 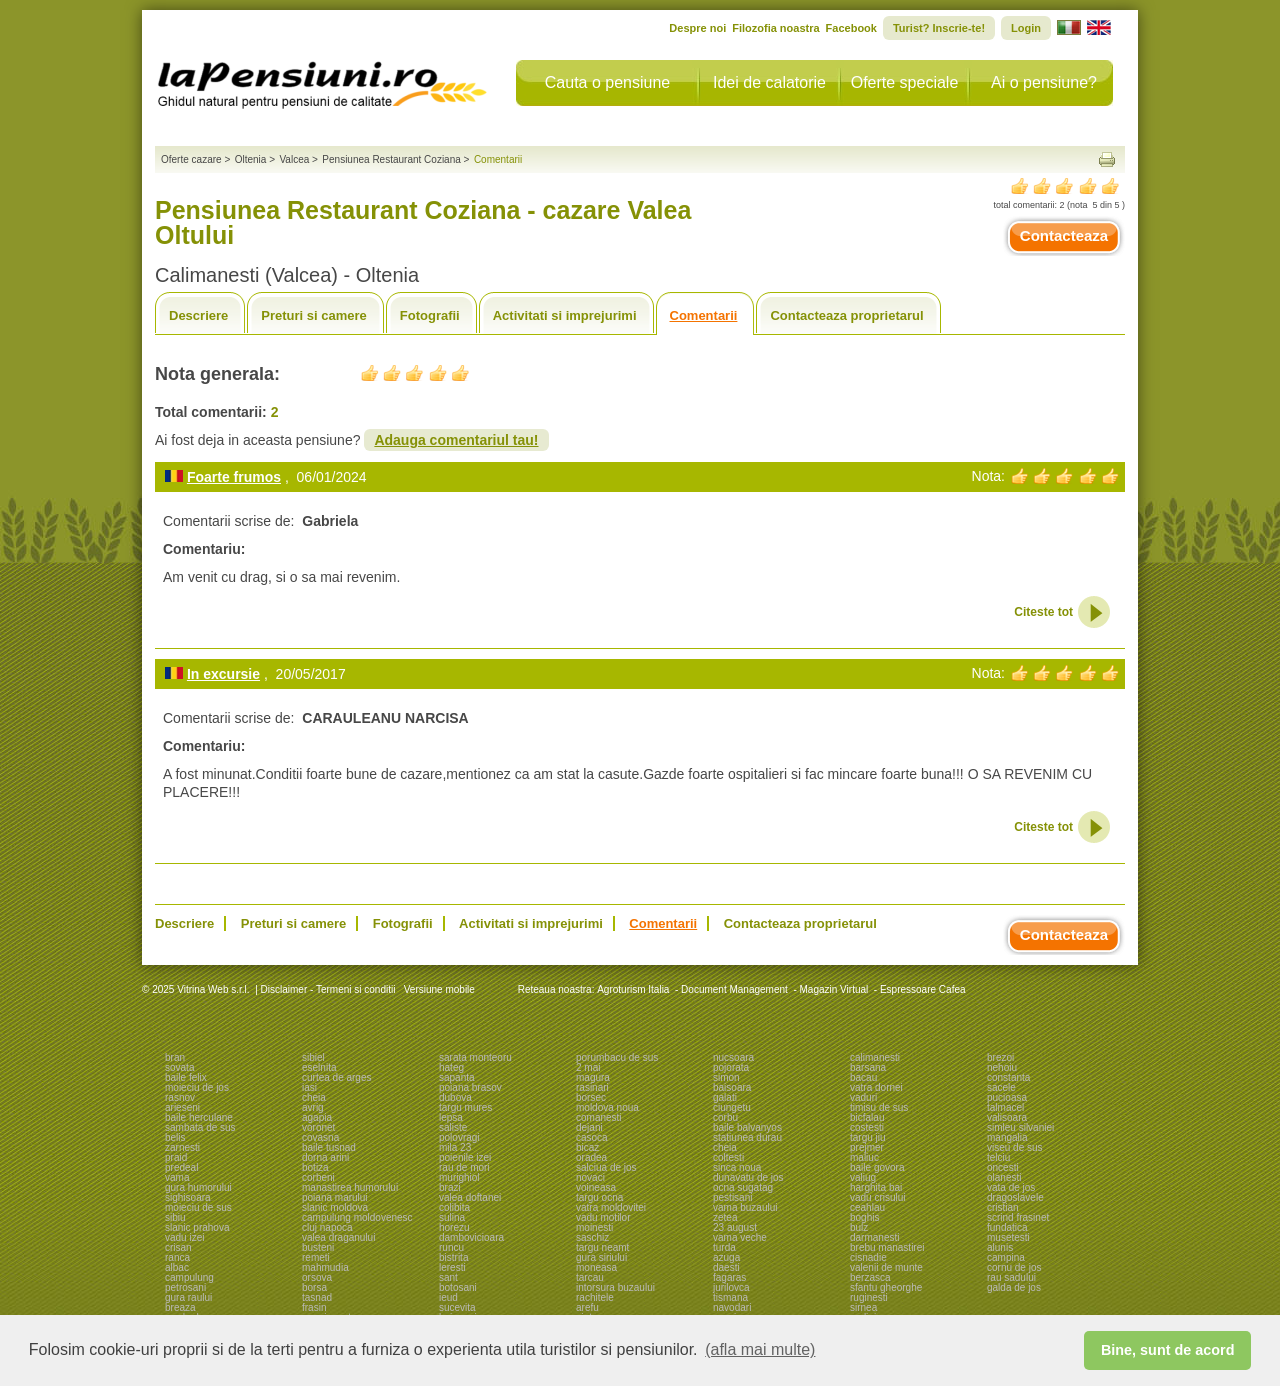 I want to click on casoca, so click(x=592, y=1137).